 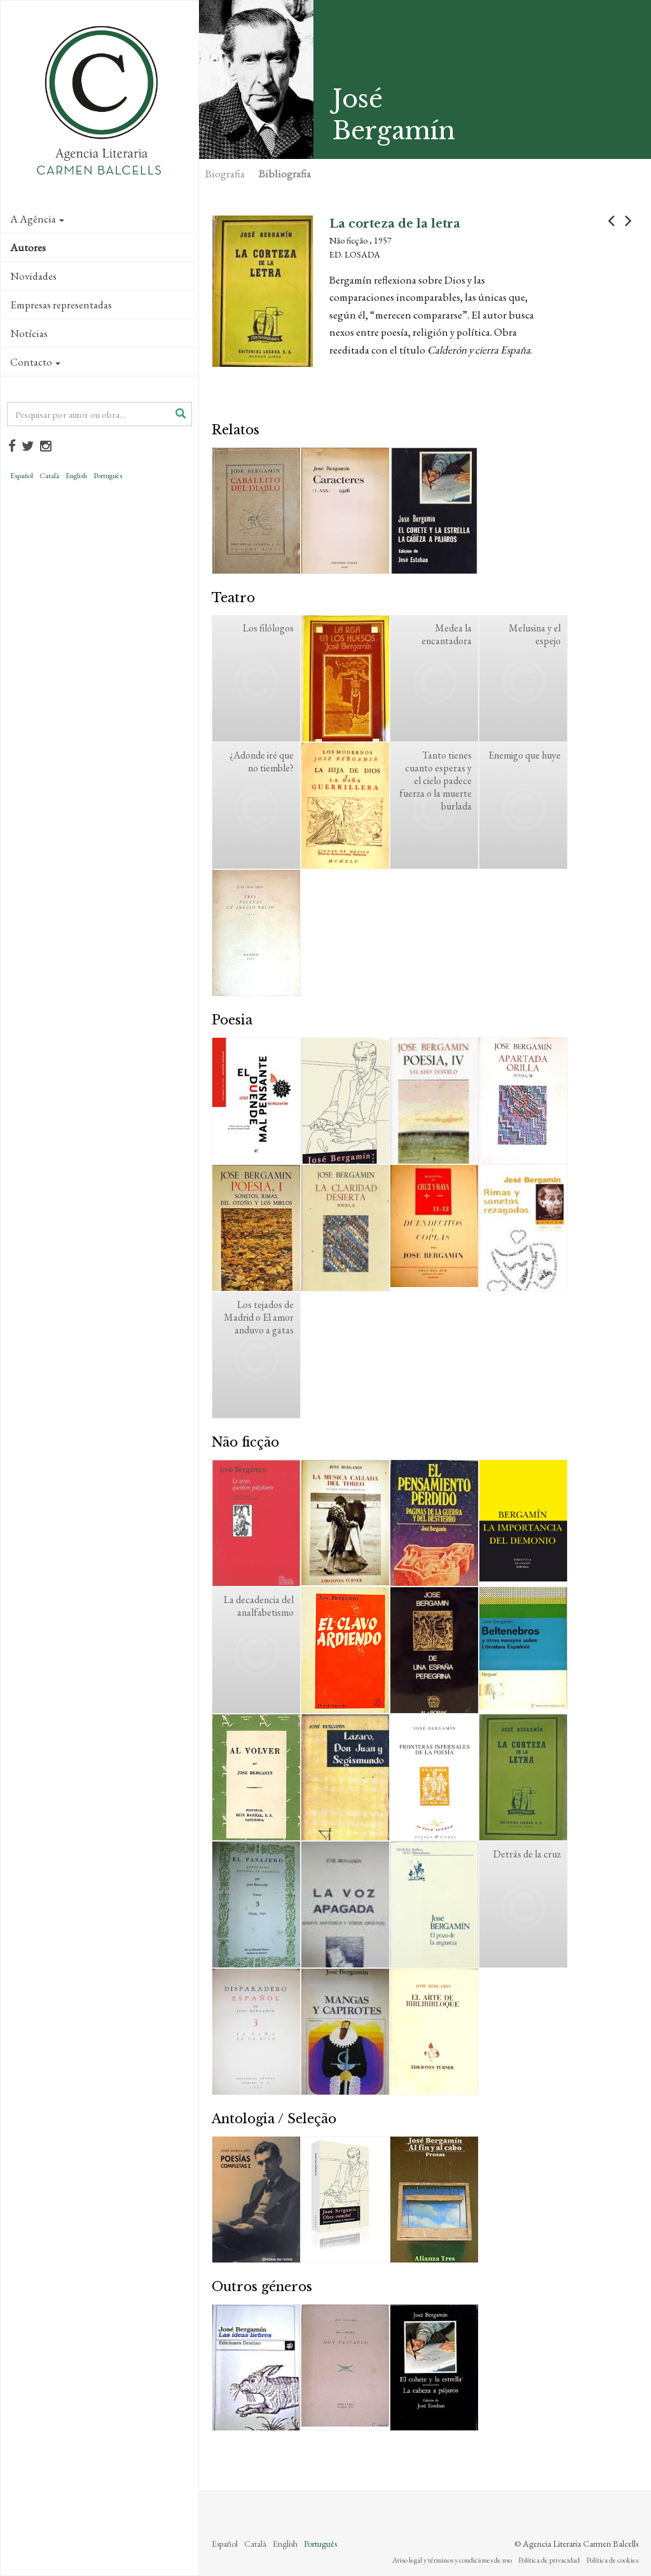 I want to click on Empresas representadas, so click(x=61, y=305).